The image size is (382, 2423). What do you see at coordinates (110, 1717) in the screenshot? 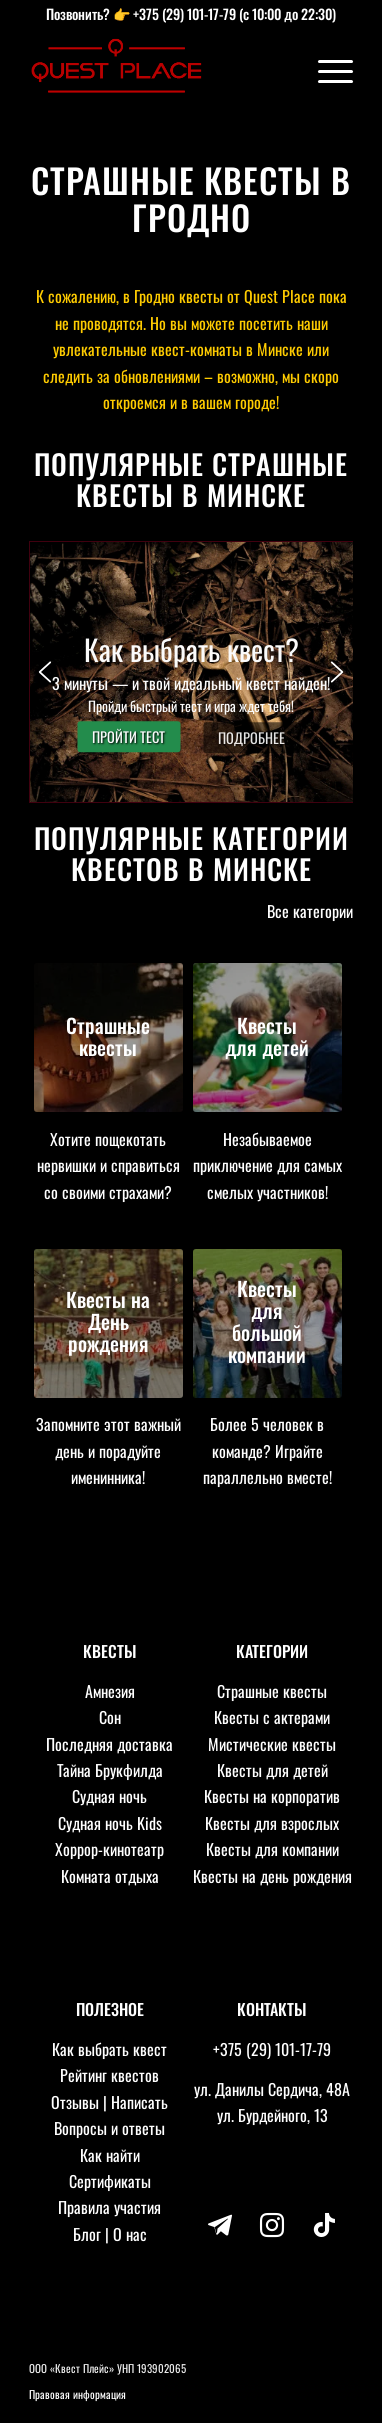
I see `Сон` at bounding box center [110, 1717].